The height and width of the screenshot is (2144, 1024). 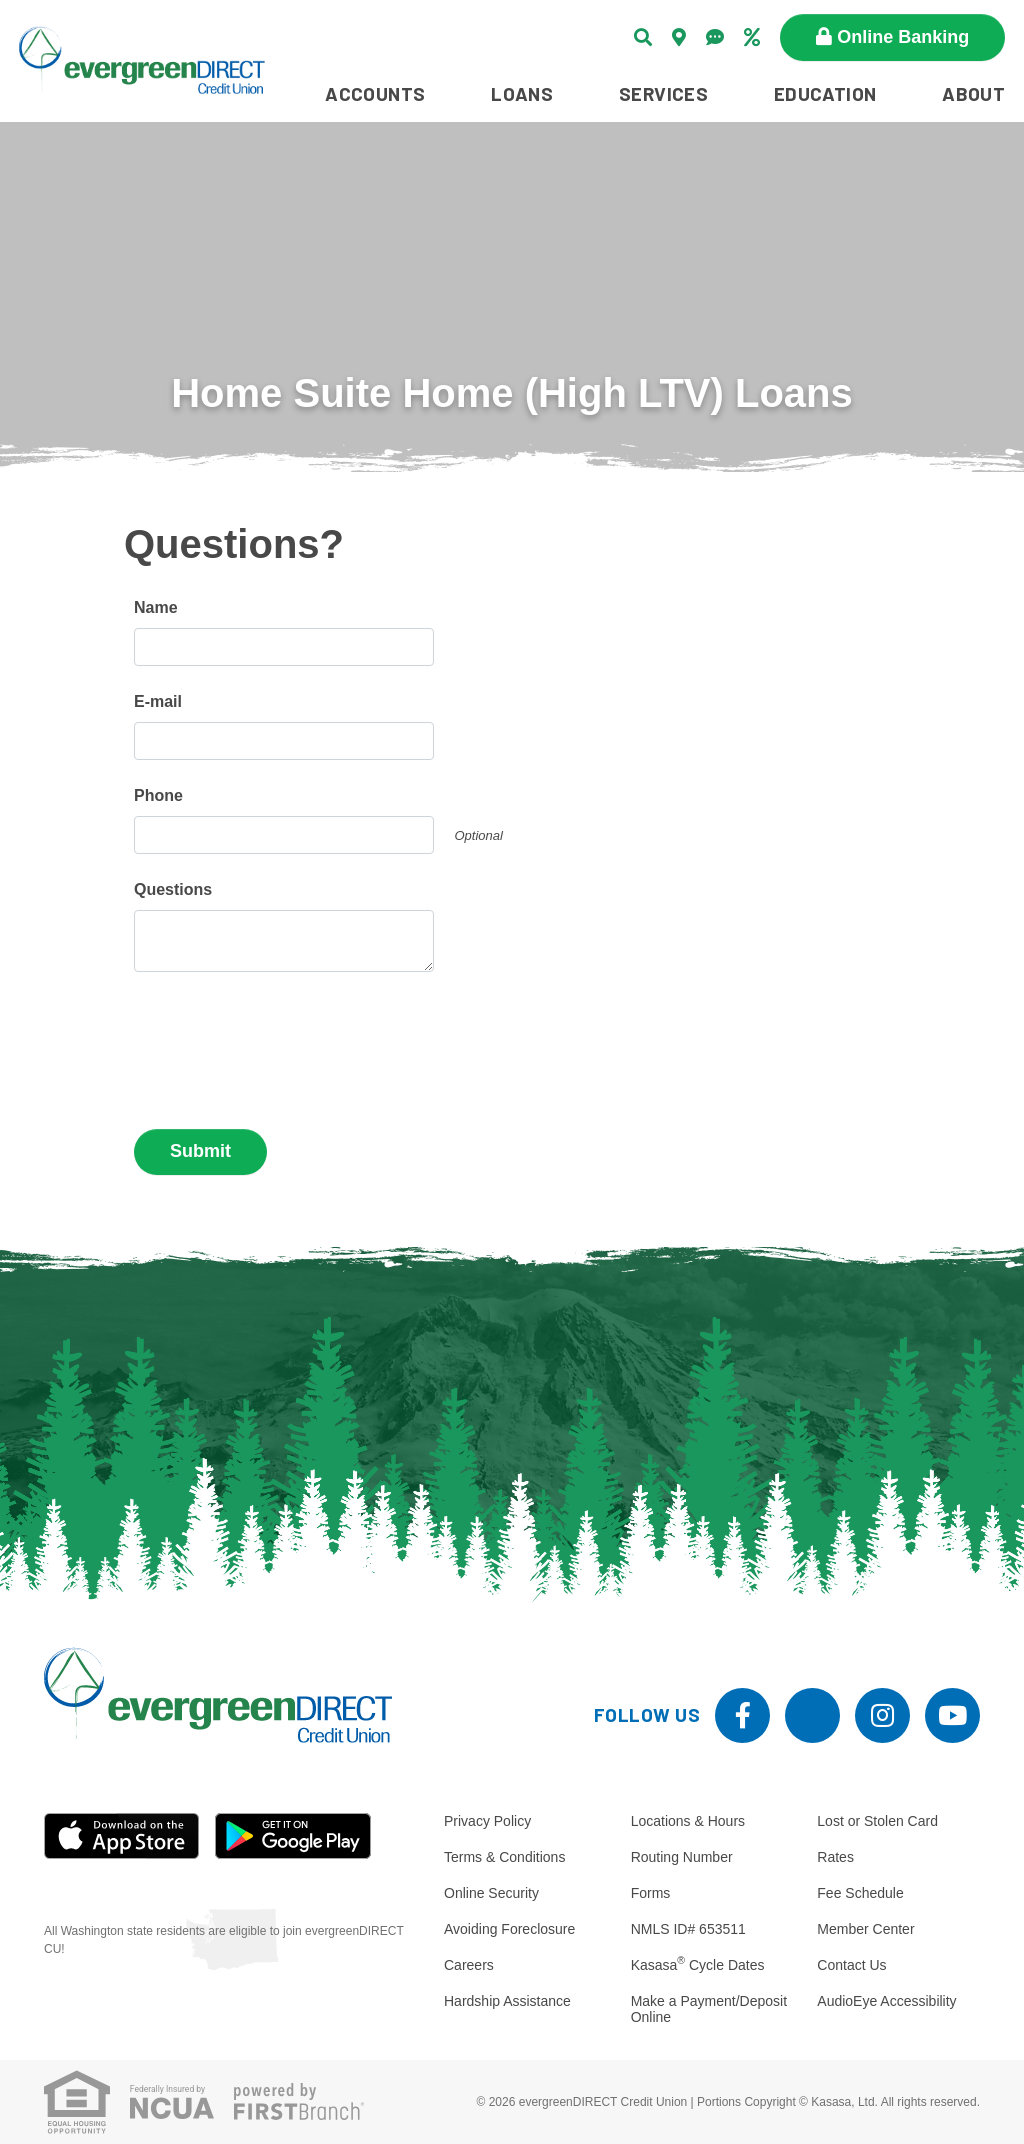 What do you see at coordinates (663, 93) in the screenshot?
I see `Services [button]` at bounding box center [663, 93].